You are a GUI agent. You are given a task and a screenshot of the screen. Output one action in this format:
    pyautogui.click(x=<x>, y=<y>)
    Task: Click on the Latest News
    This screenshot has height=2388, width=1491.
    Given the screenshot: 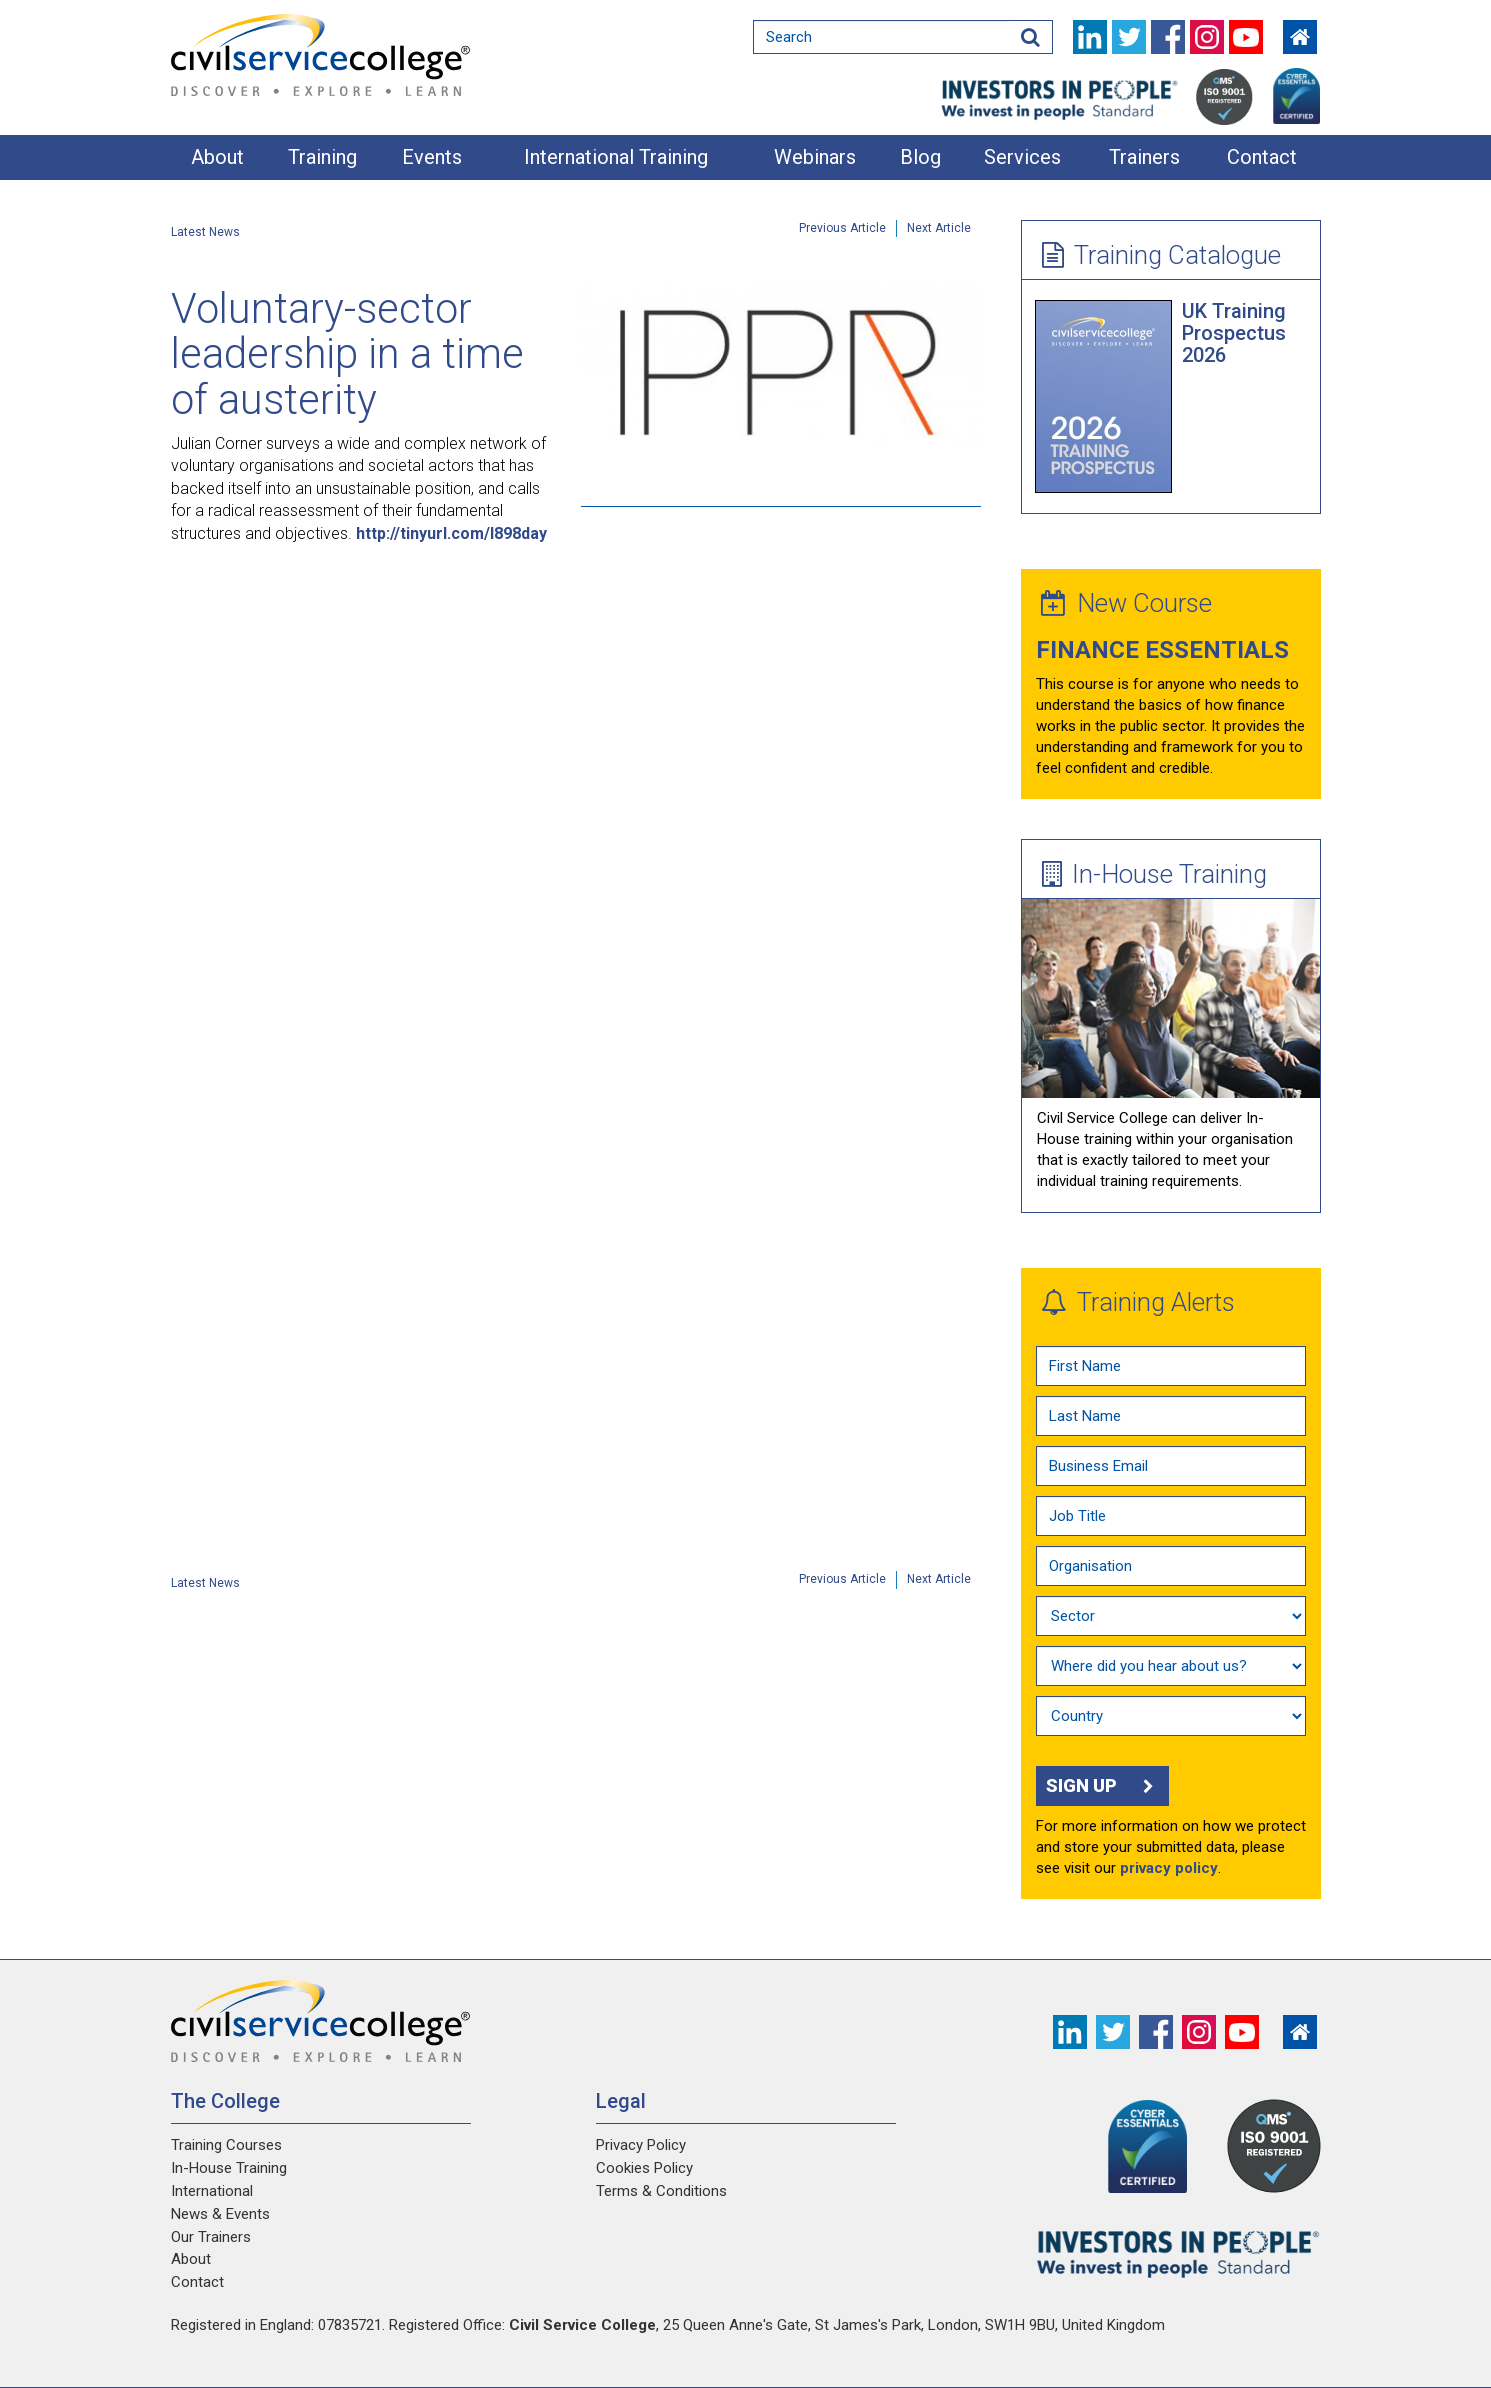 What is the action you would take?
    pyautogui.click(x=205, y=232)
    